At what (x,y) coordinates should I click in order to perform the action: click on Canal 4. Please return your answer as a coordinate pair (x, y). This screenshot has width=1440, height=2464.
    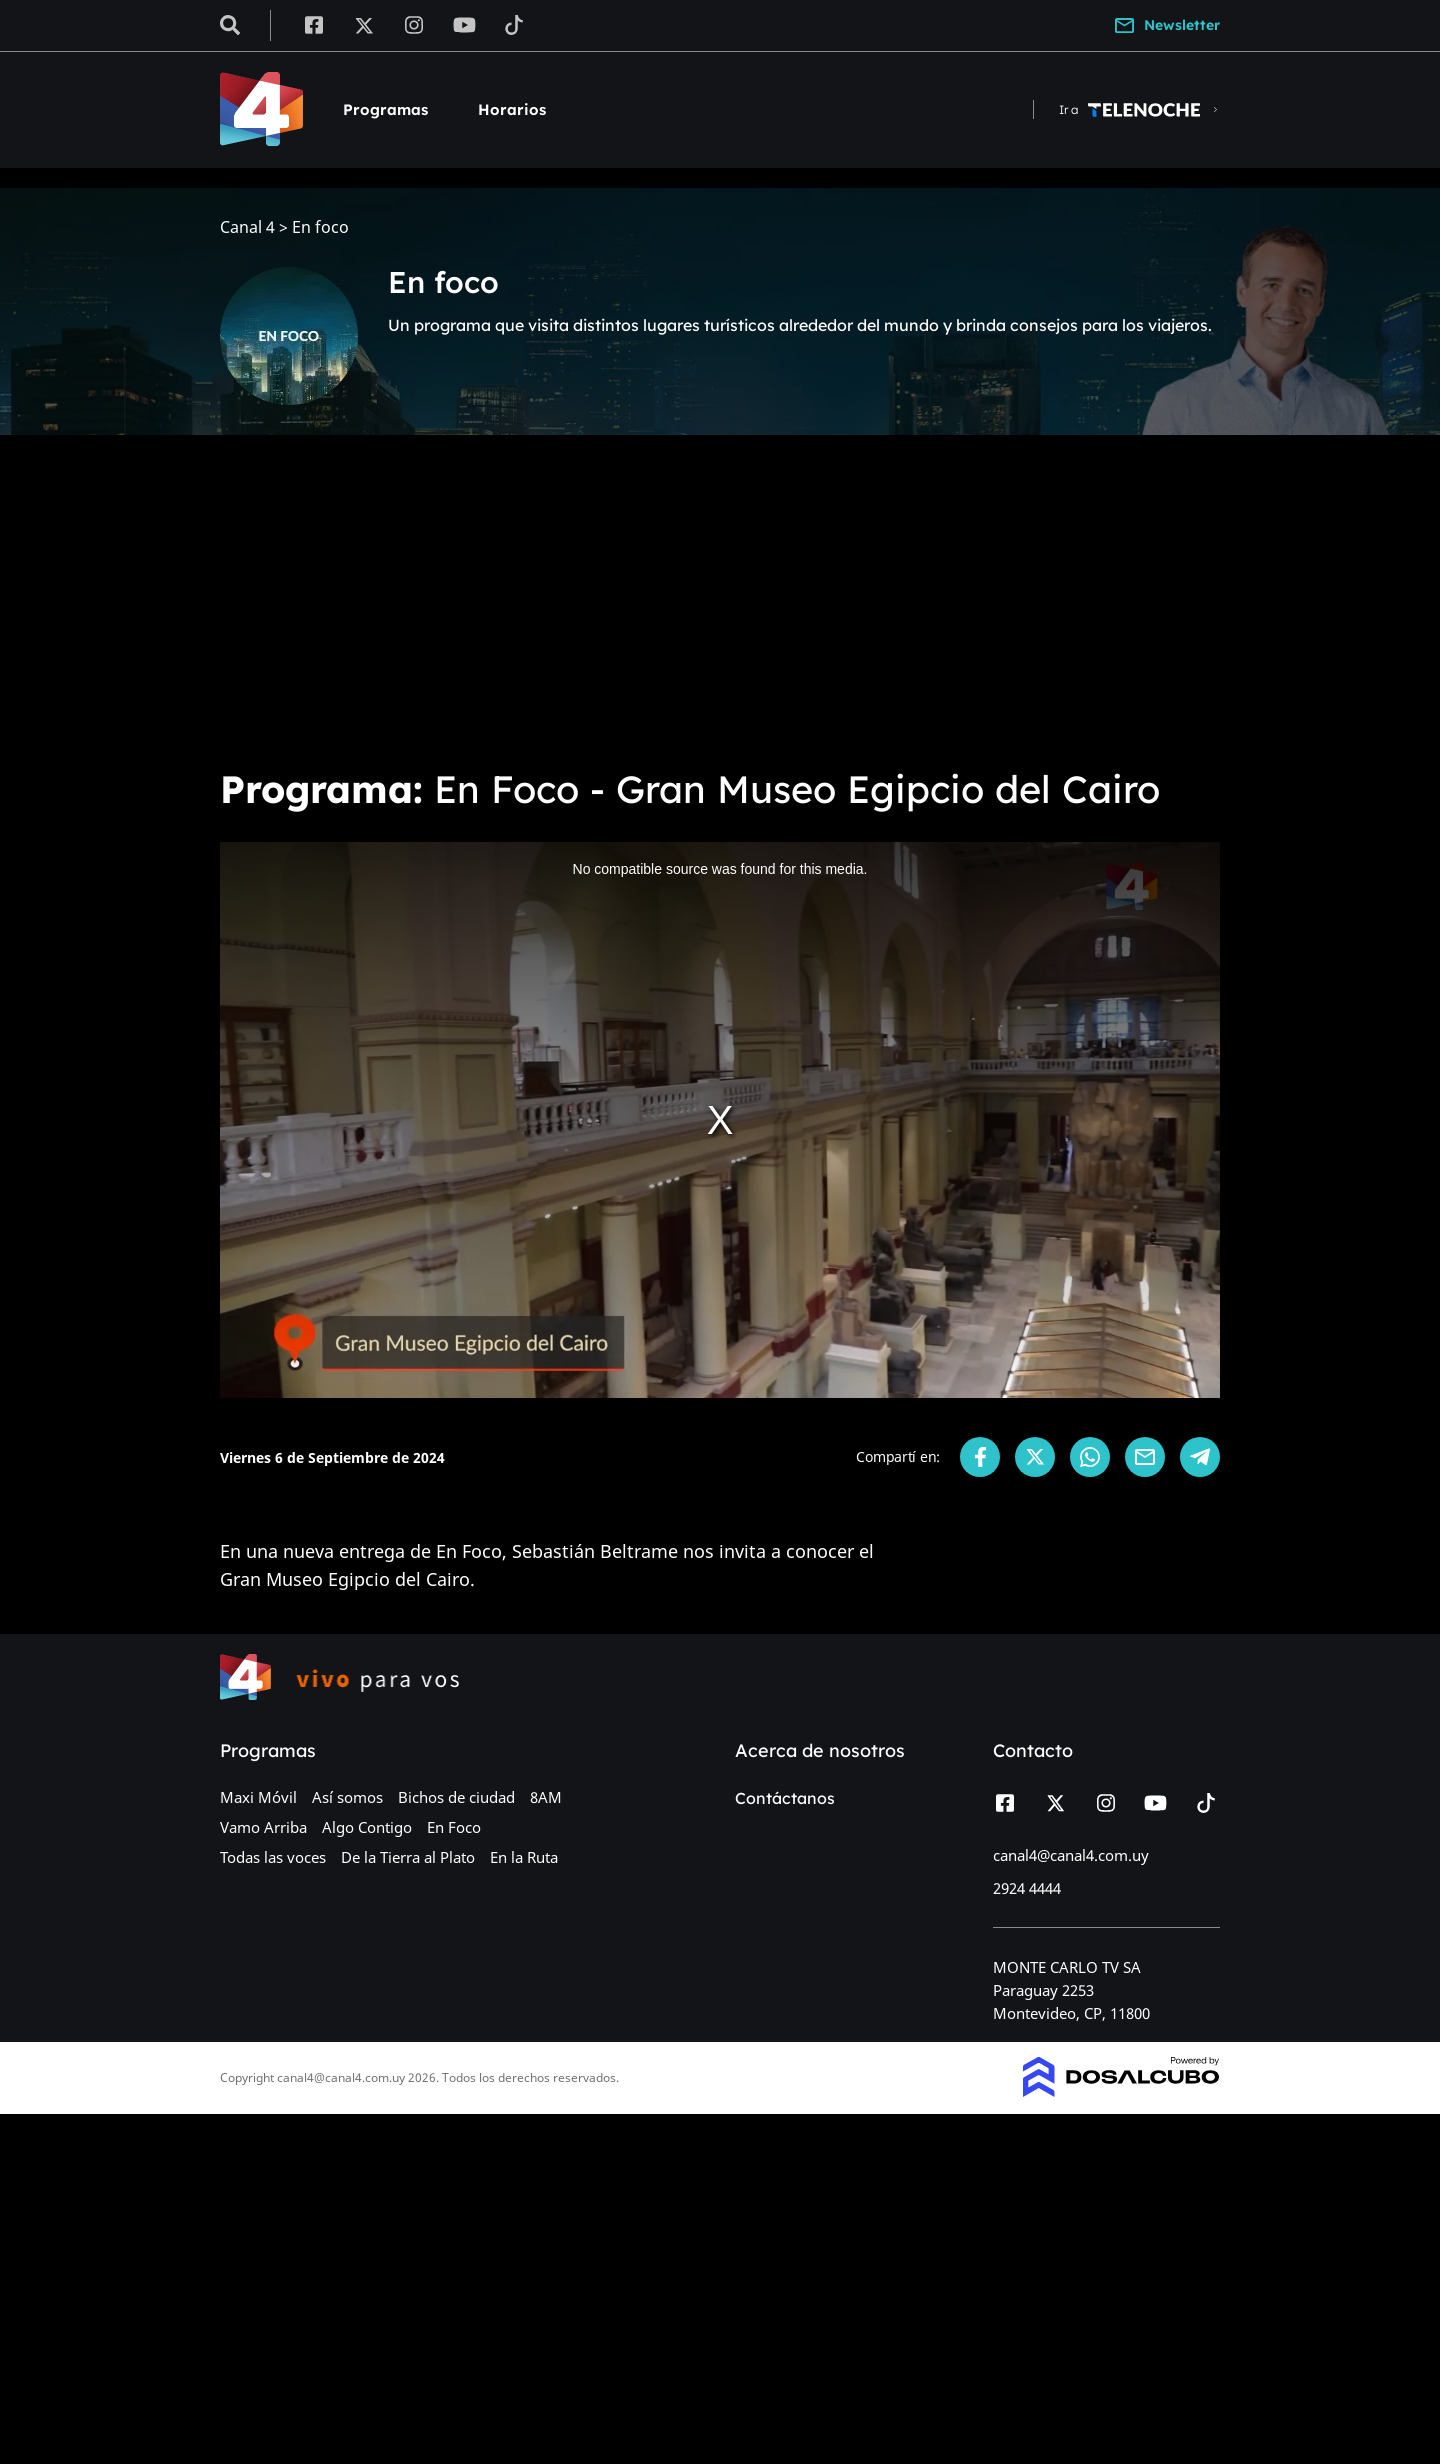
    Looking at the image, I should click on (247, 227).